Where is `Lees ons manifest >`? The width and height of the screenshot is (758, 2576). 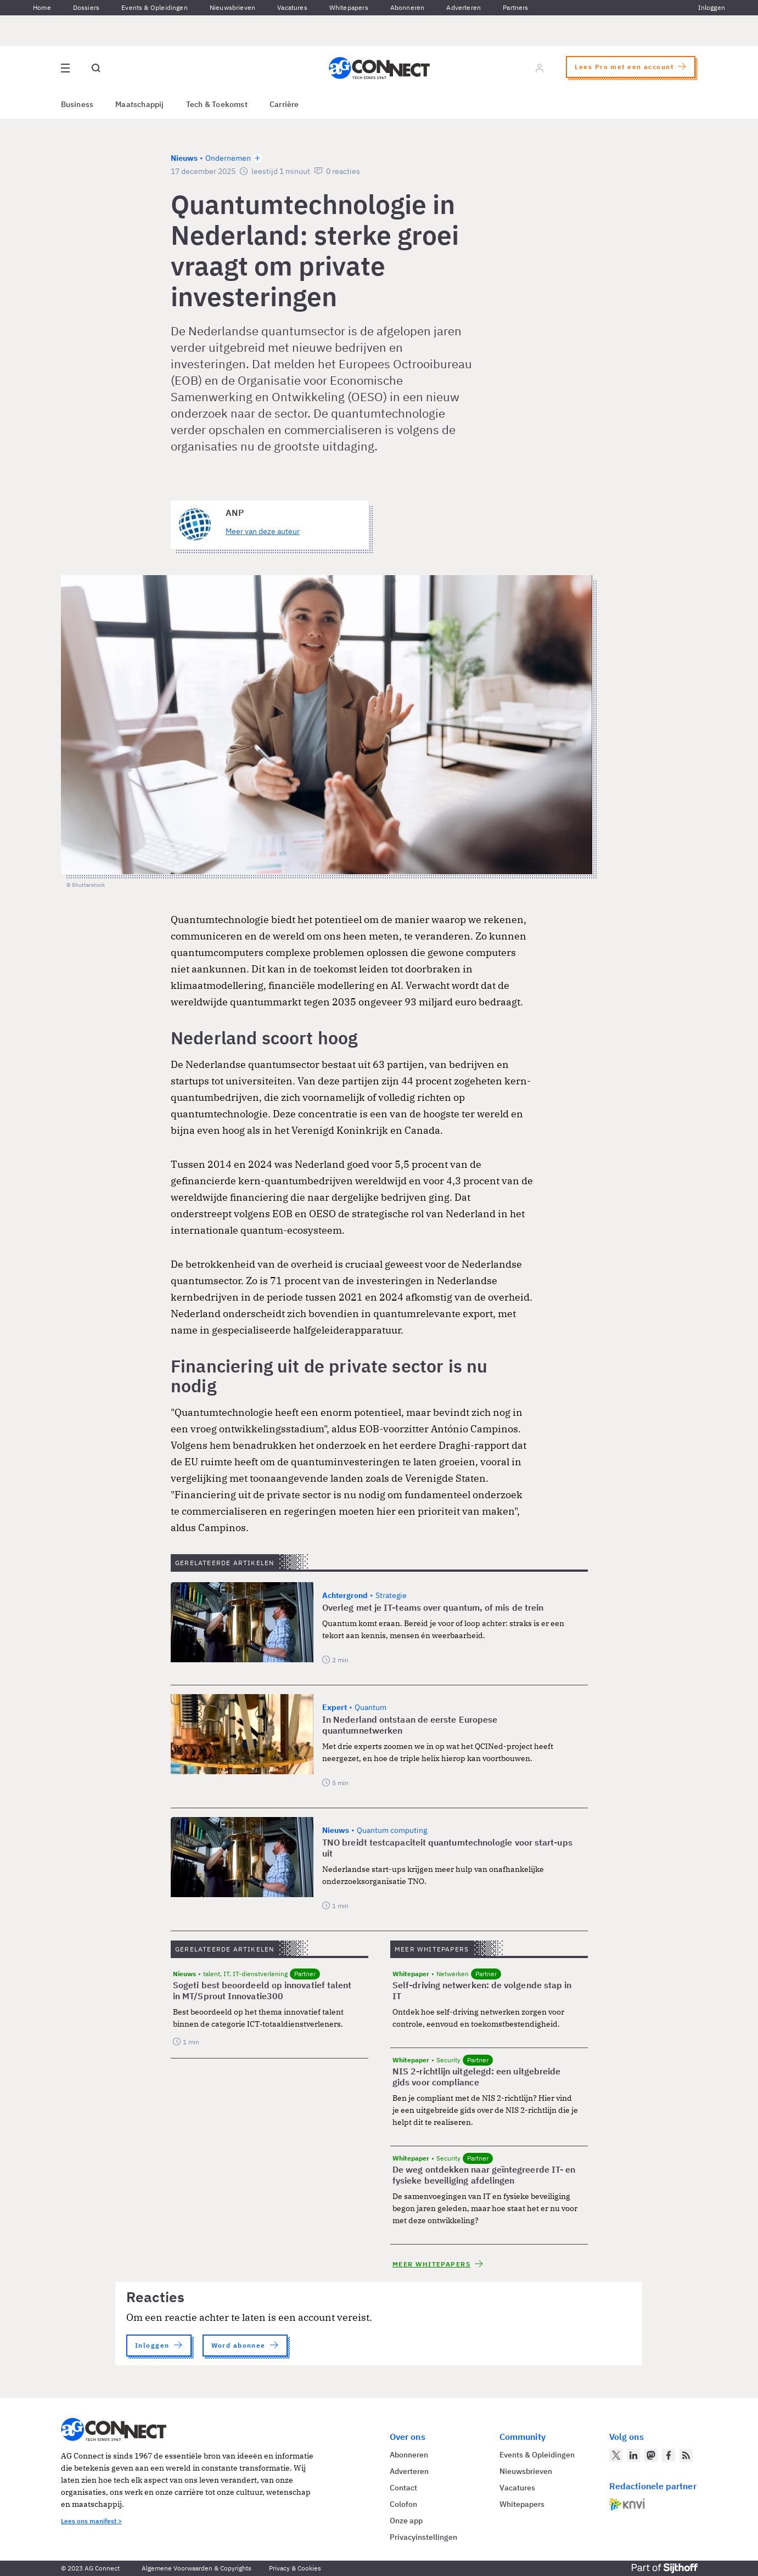
Lees ons manifest > is located at coordinates (91, 2521).